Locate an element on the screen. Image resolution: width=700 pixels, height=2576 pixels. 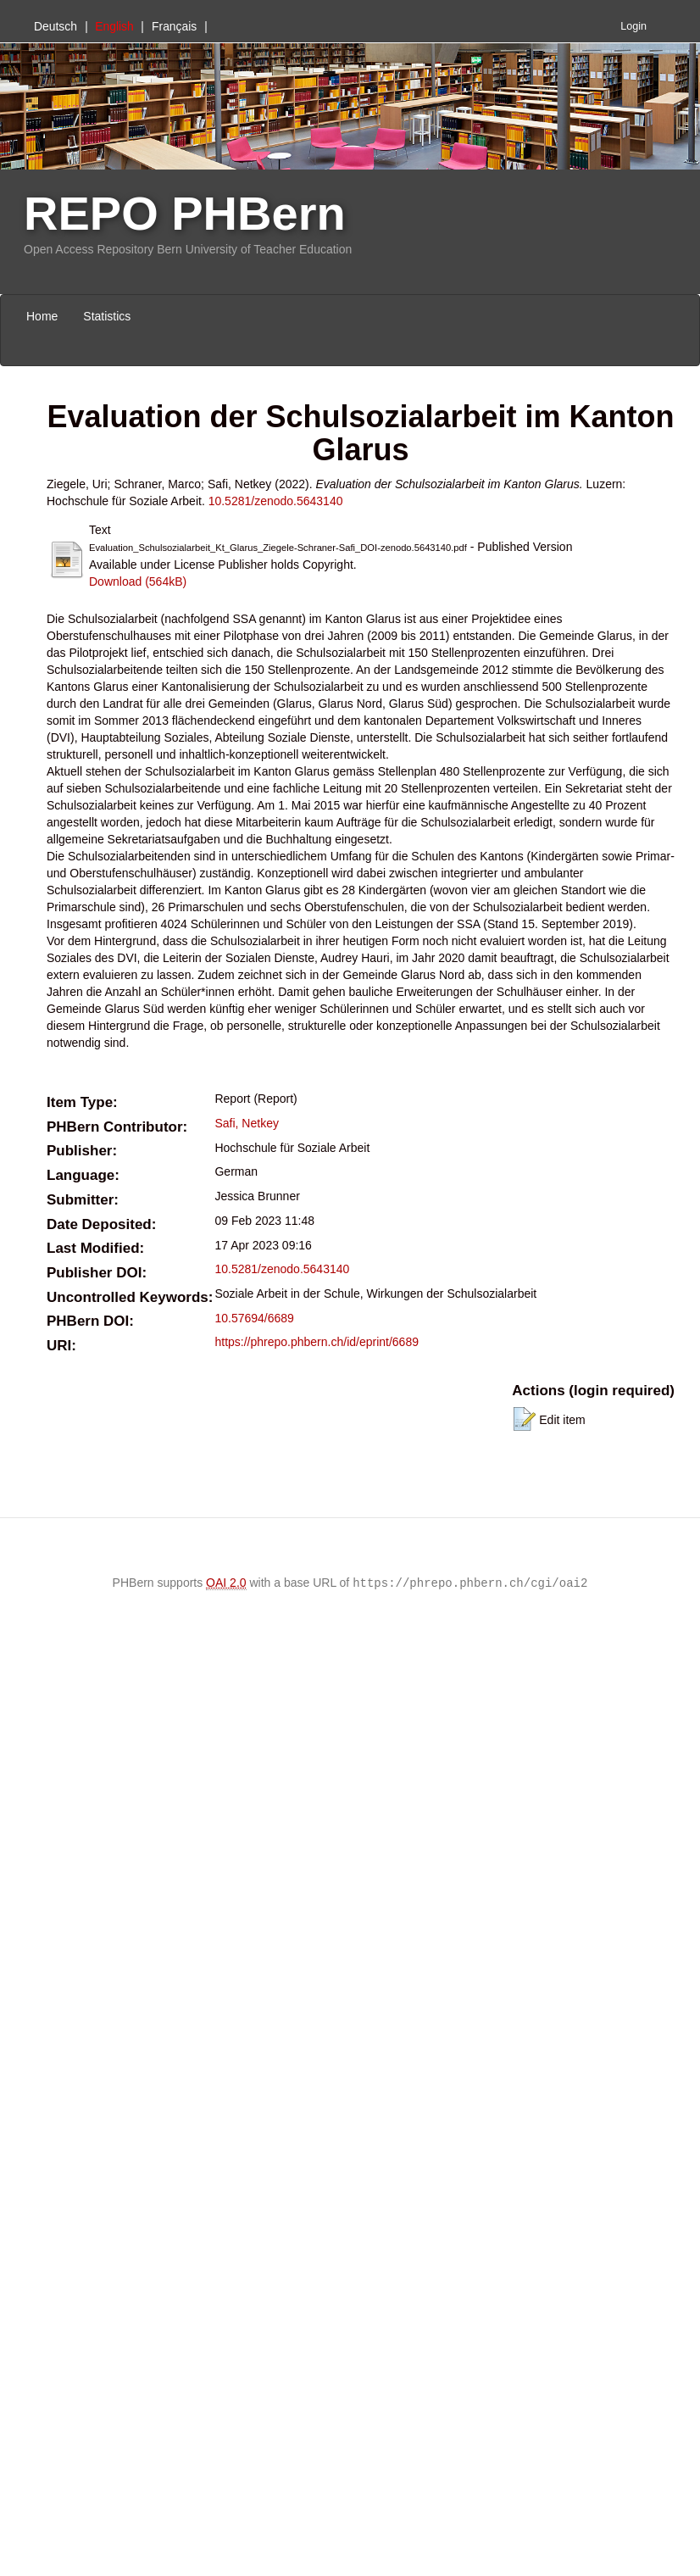
REPO PHBern is located at coordinates (185, 213).